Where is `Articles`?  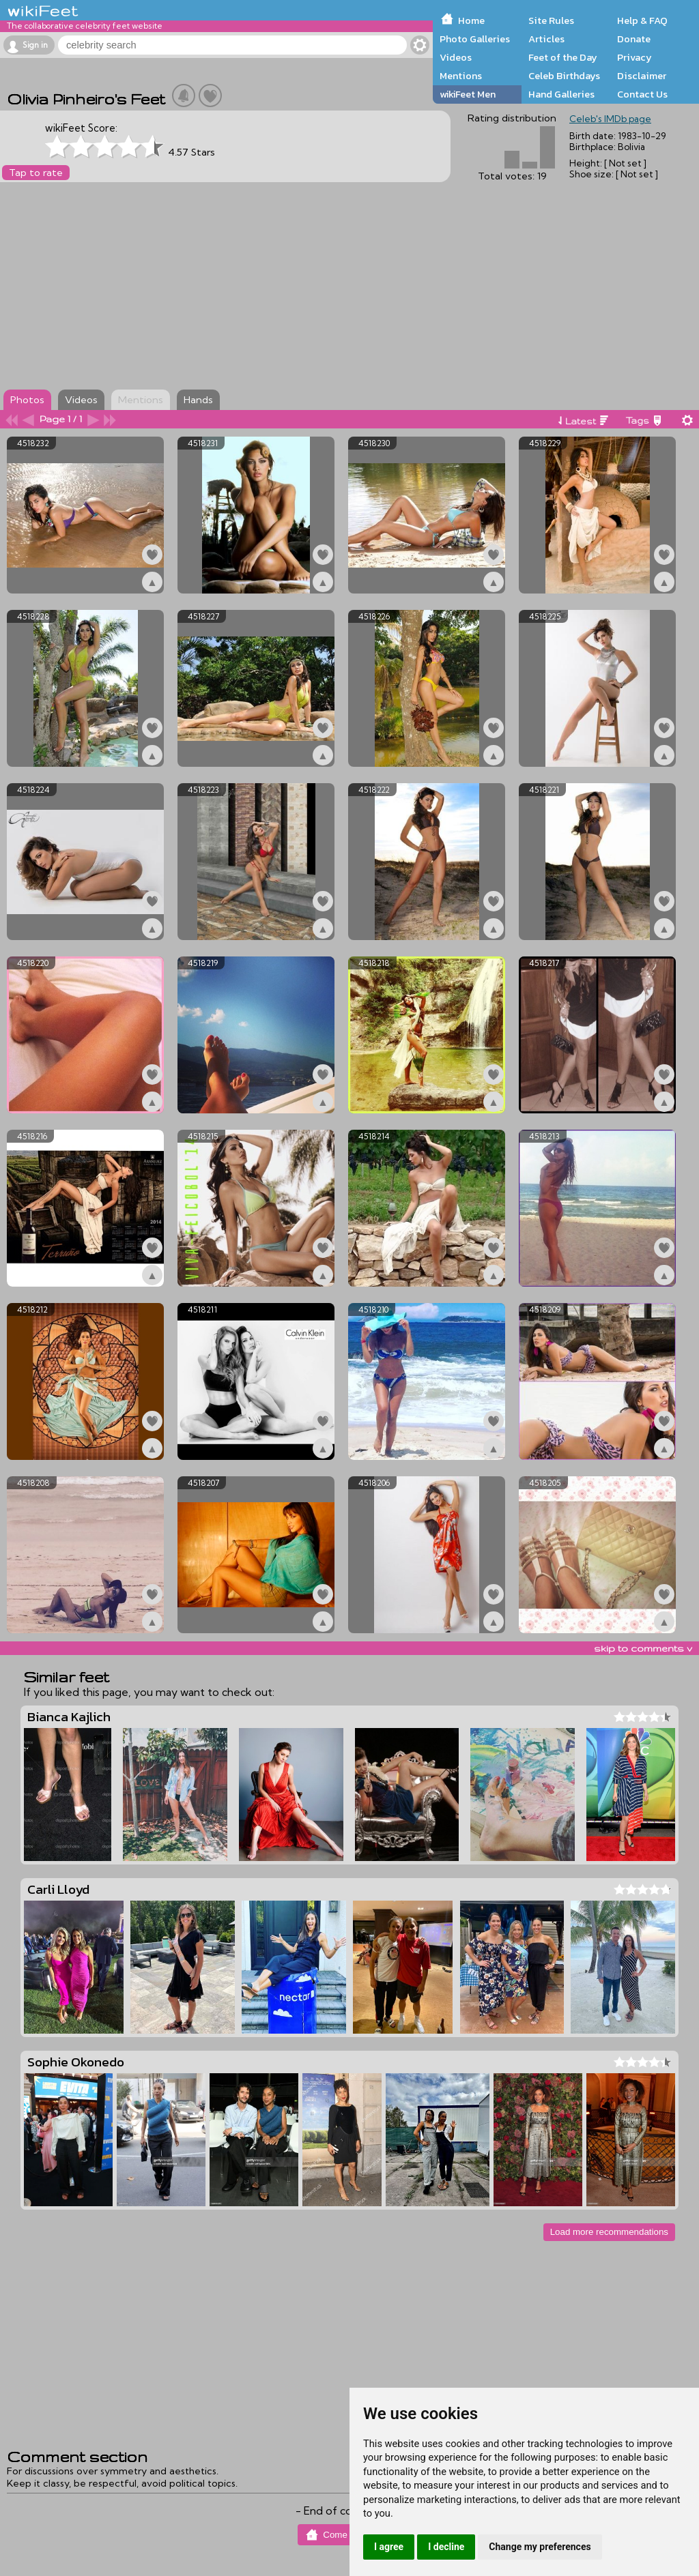 Articles is located at coordinates (546, 38).